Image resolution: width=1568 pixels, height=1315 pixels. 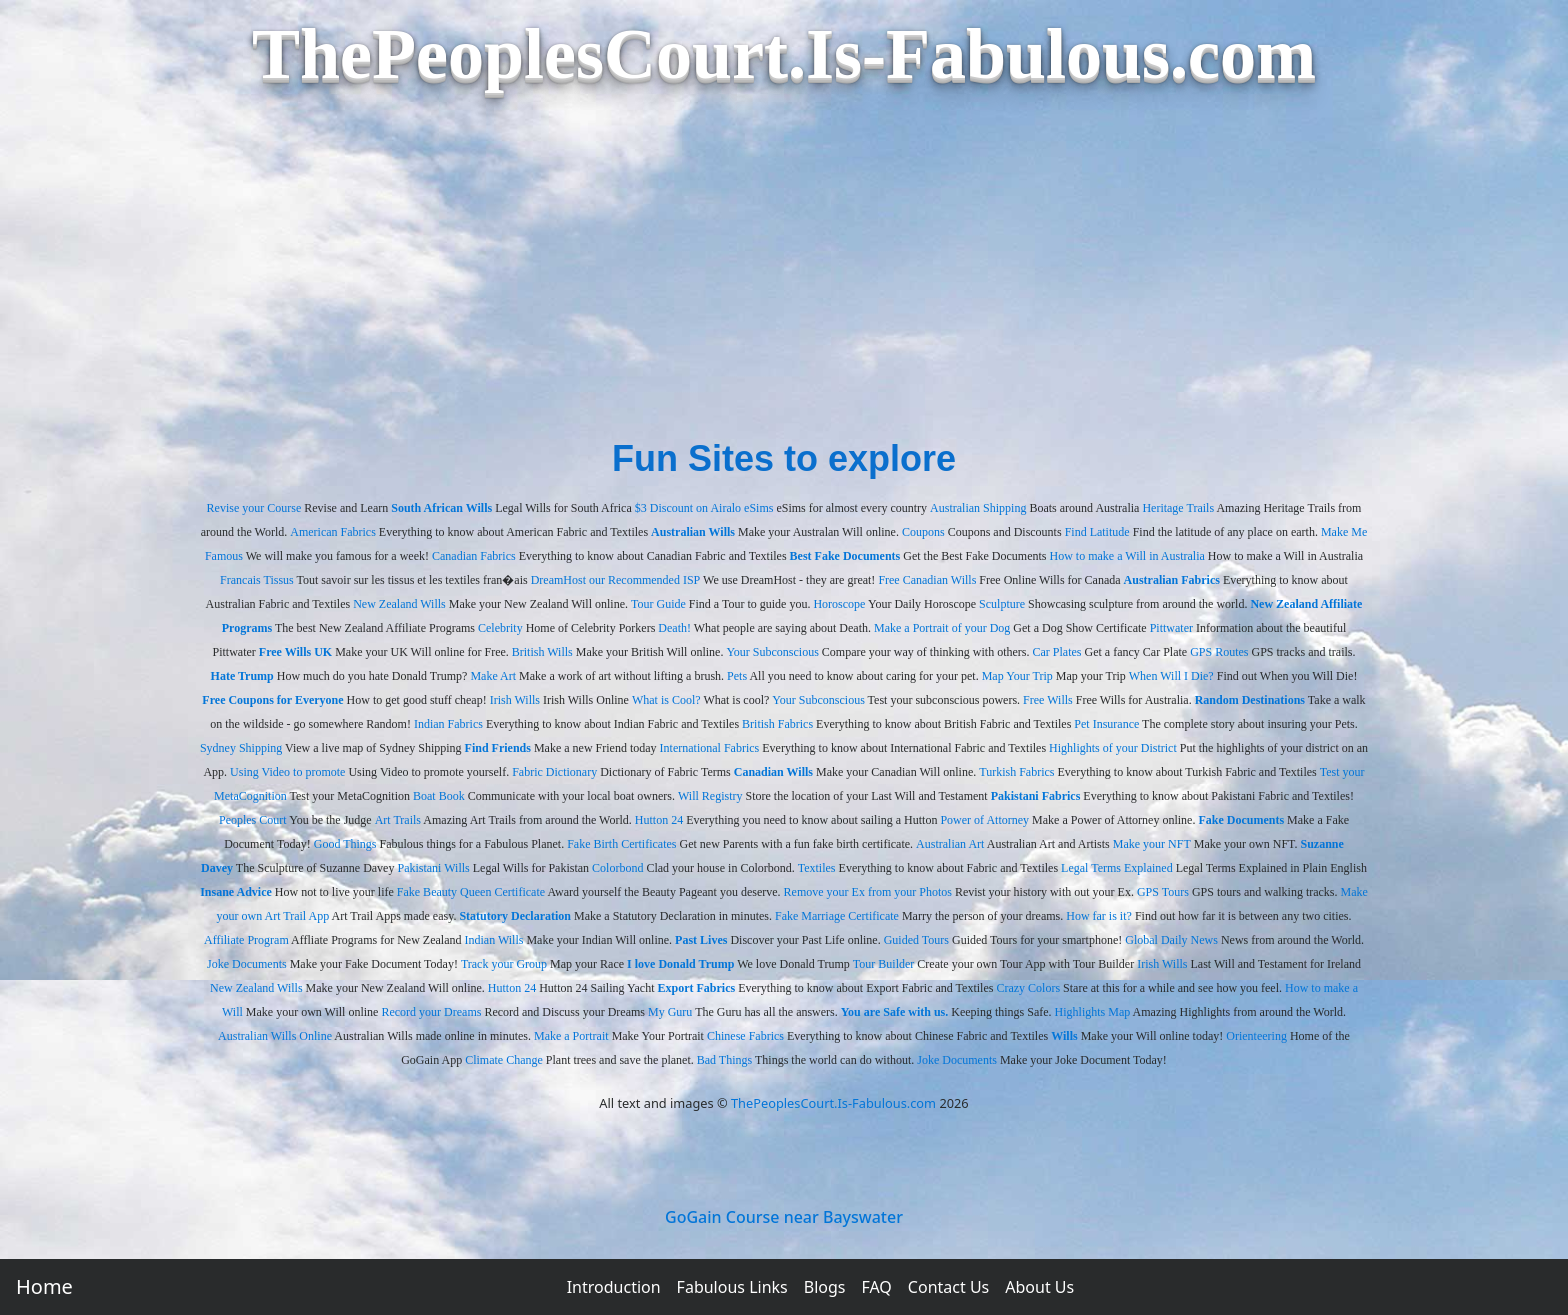 I want to click on About Us, so click(x=1039, y=1287).